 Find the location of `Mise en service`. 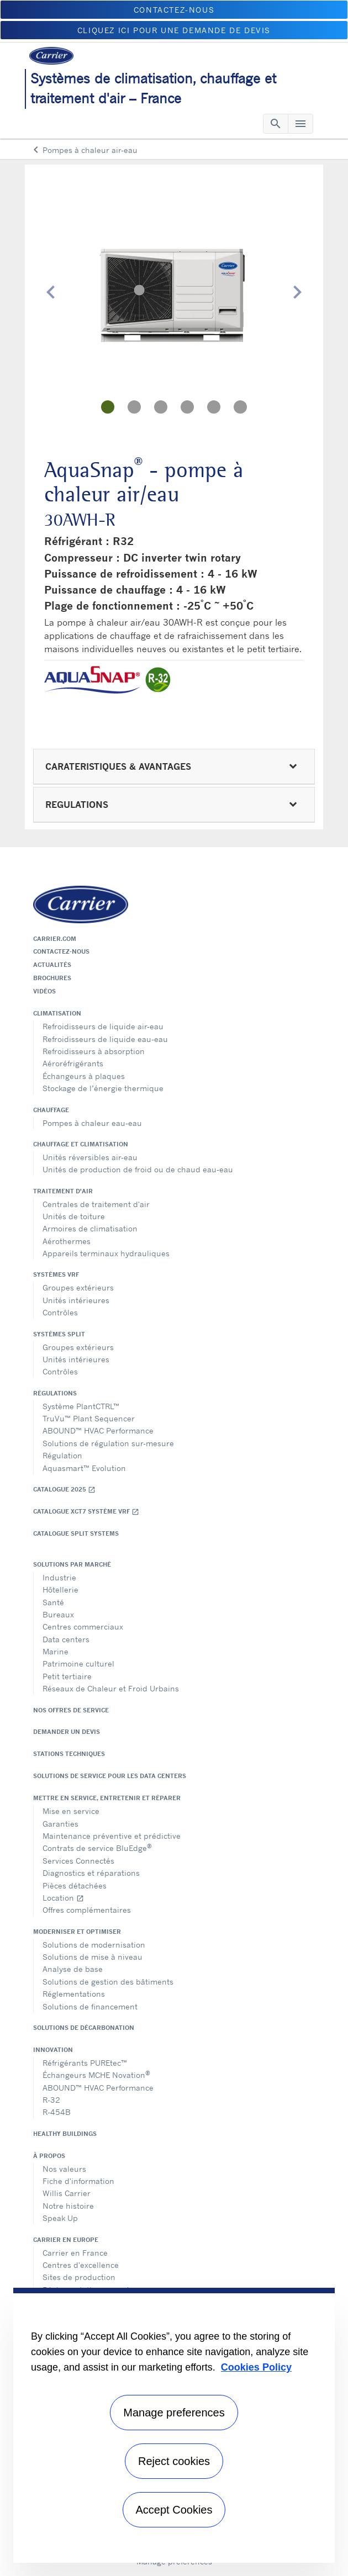

Mise en service is located at coordinates (71, 1811).